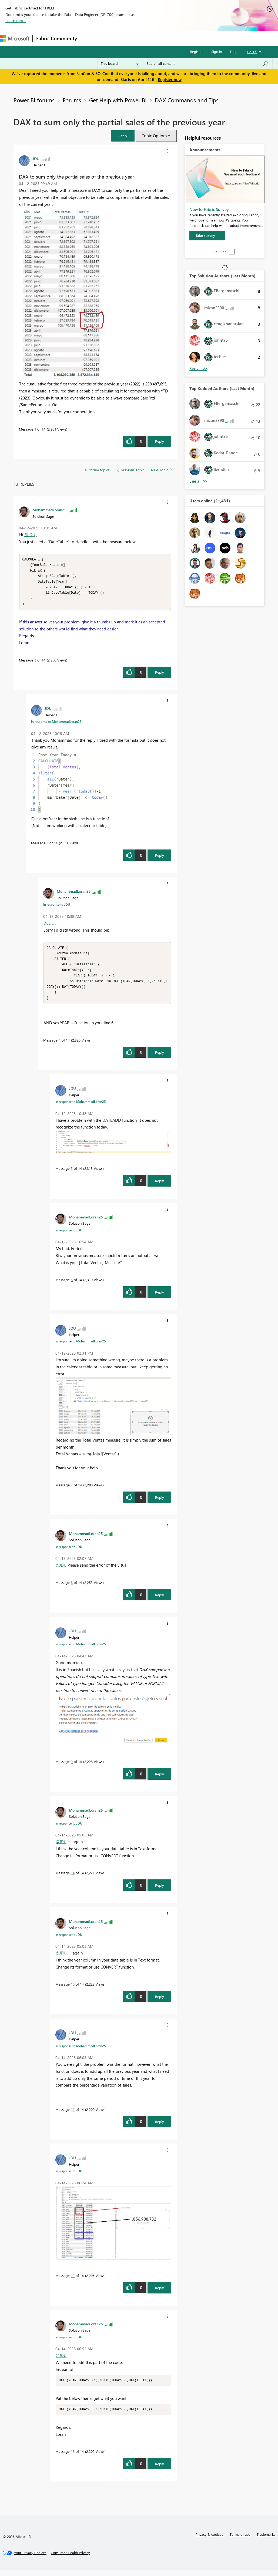 This screenshot has width=278, height=2576. Describe the element at coordinates (73, 2114) in the screenshot. I see `11 [Message 11 of 14]` at that location.